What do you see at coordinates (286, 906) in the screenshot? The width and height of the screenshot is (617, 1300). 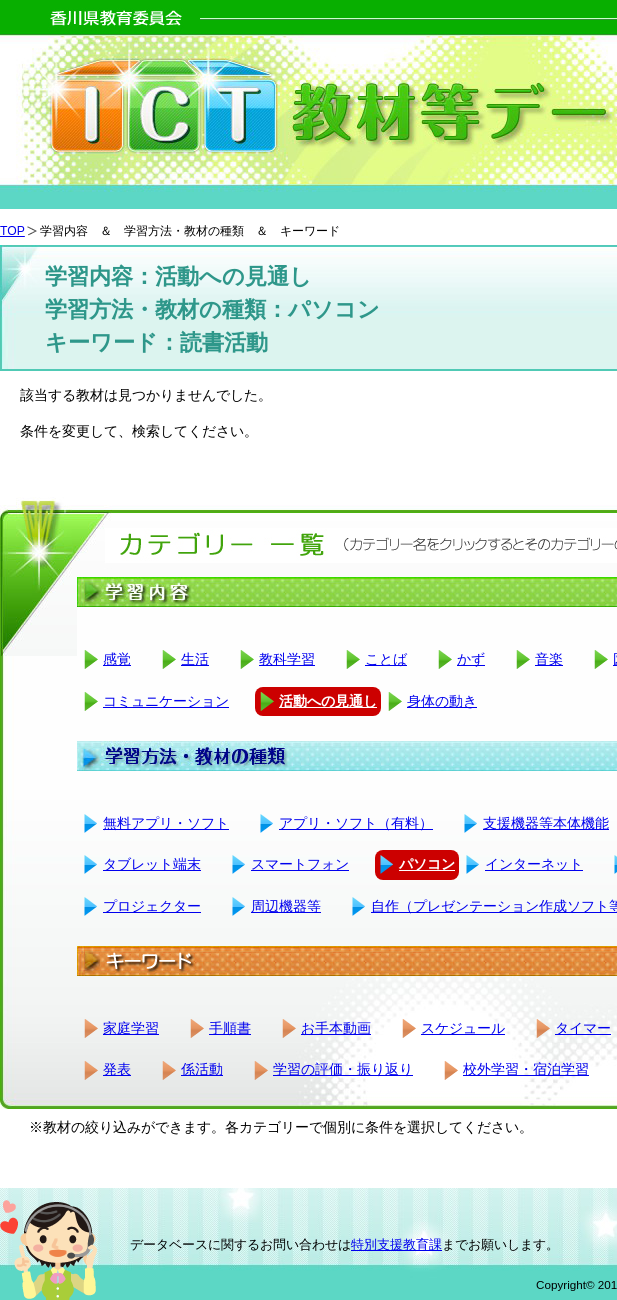 I see `周辺機器等` at bounding box center [286, 906].